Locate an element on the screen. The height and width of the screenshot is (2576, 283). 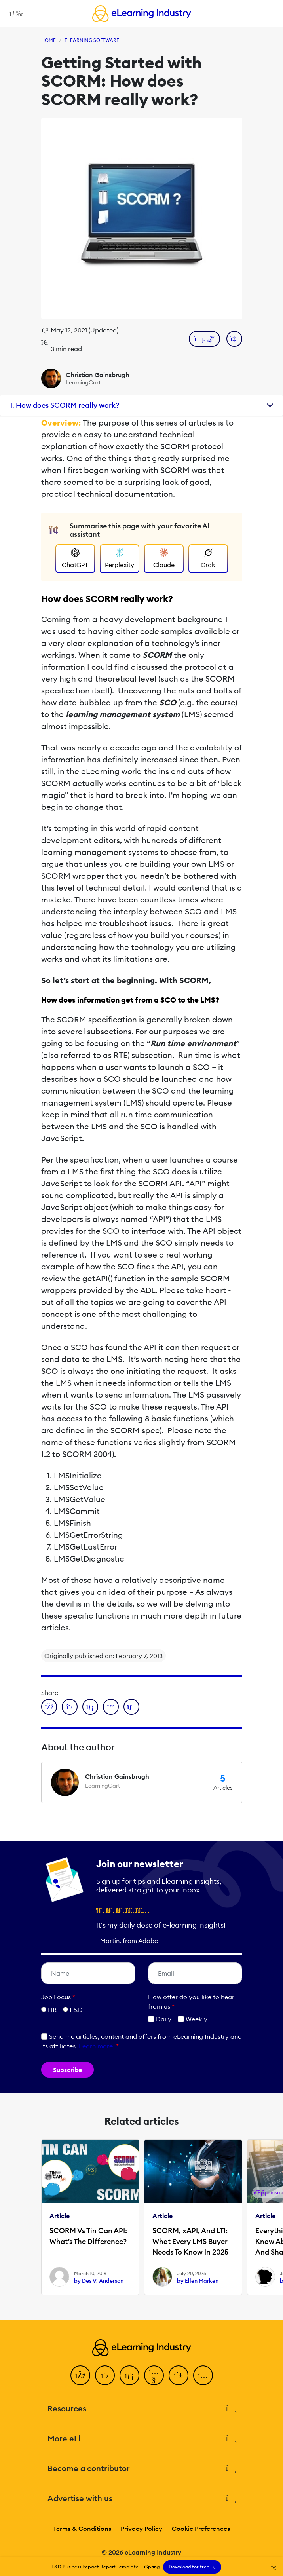
by Ellen Marken is located at coordinates (197, 2280).